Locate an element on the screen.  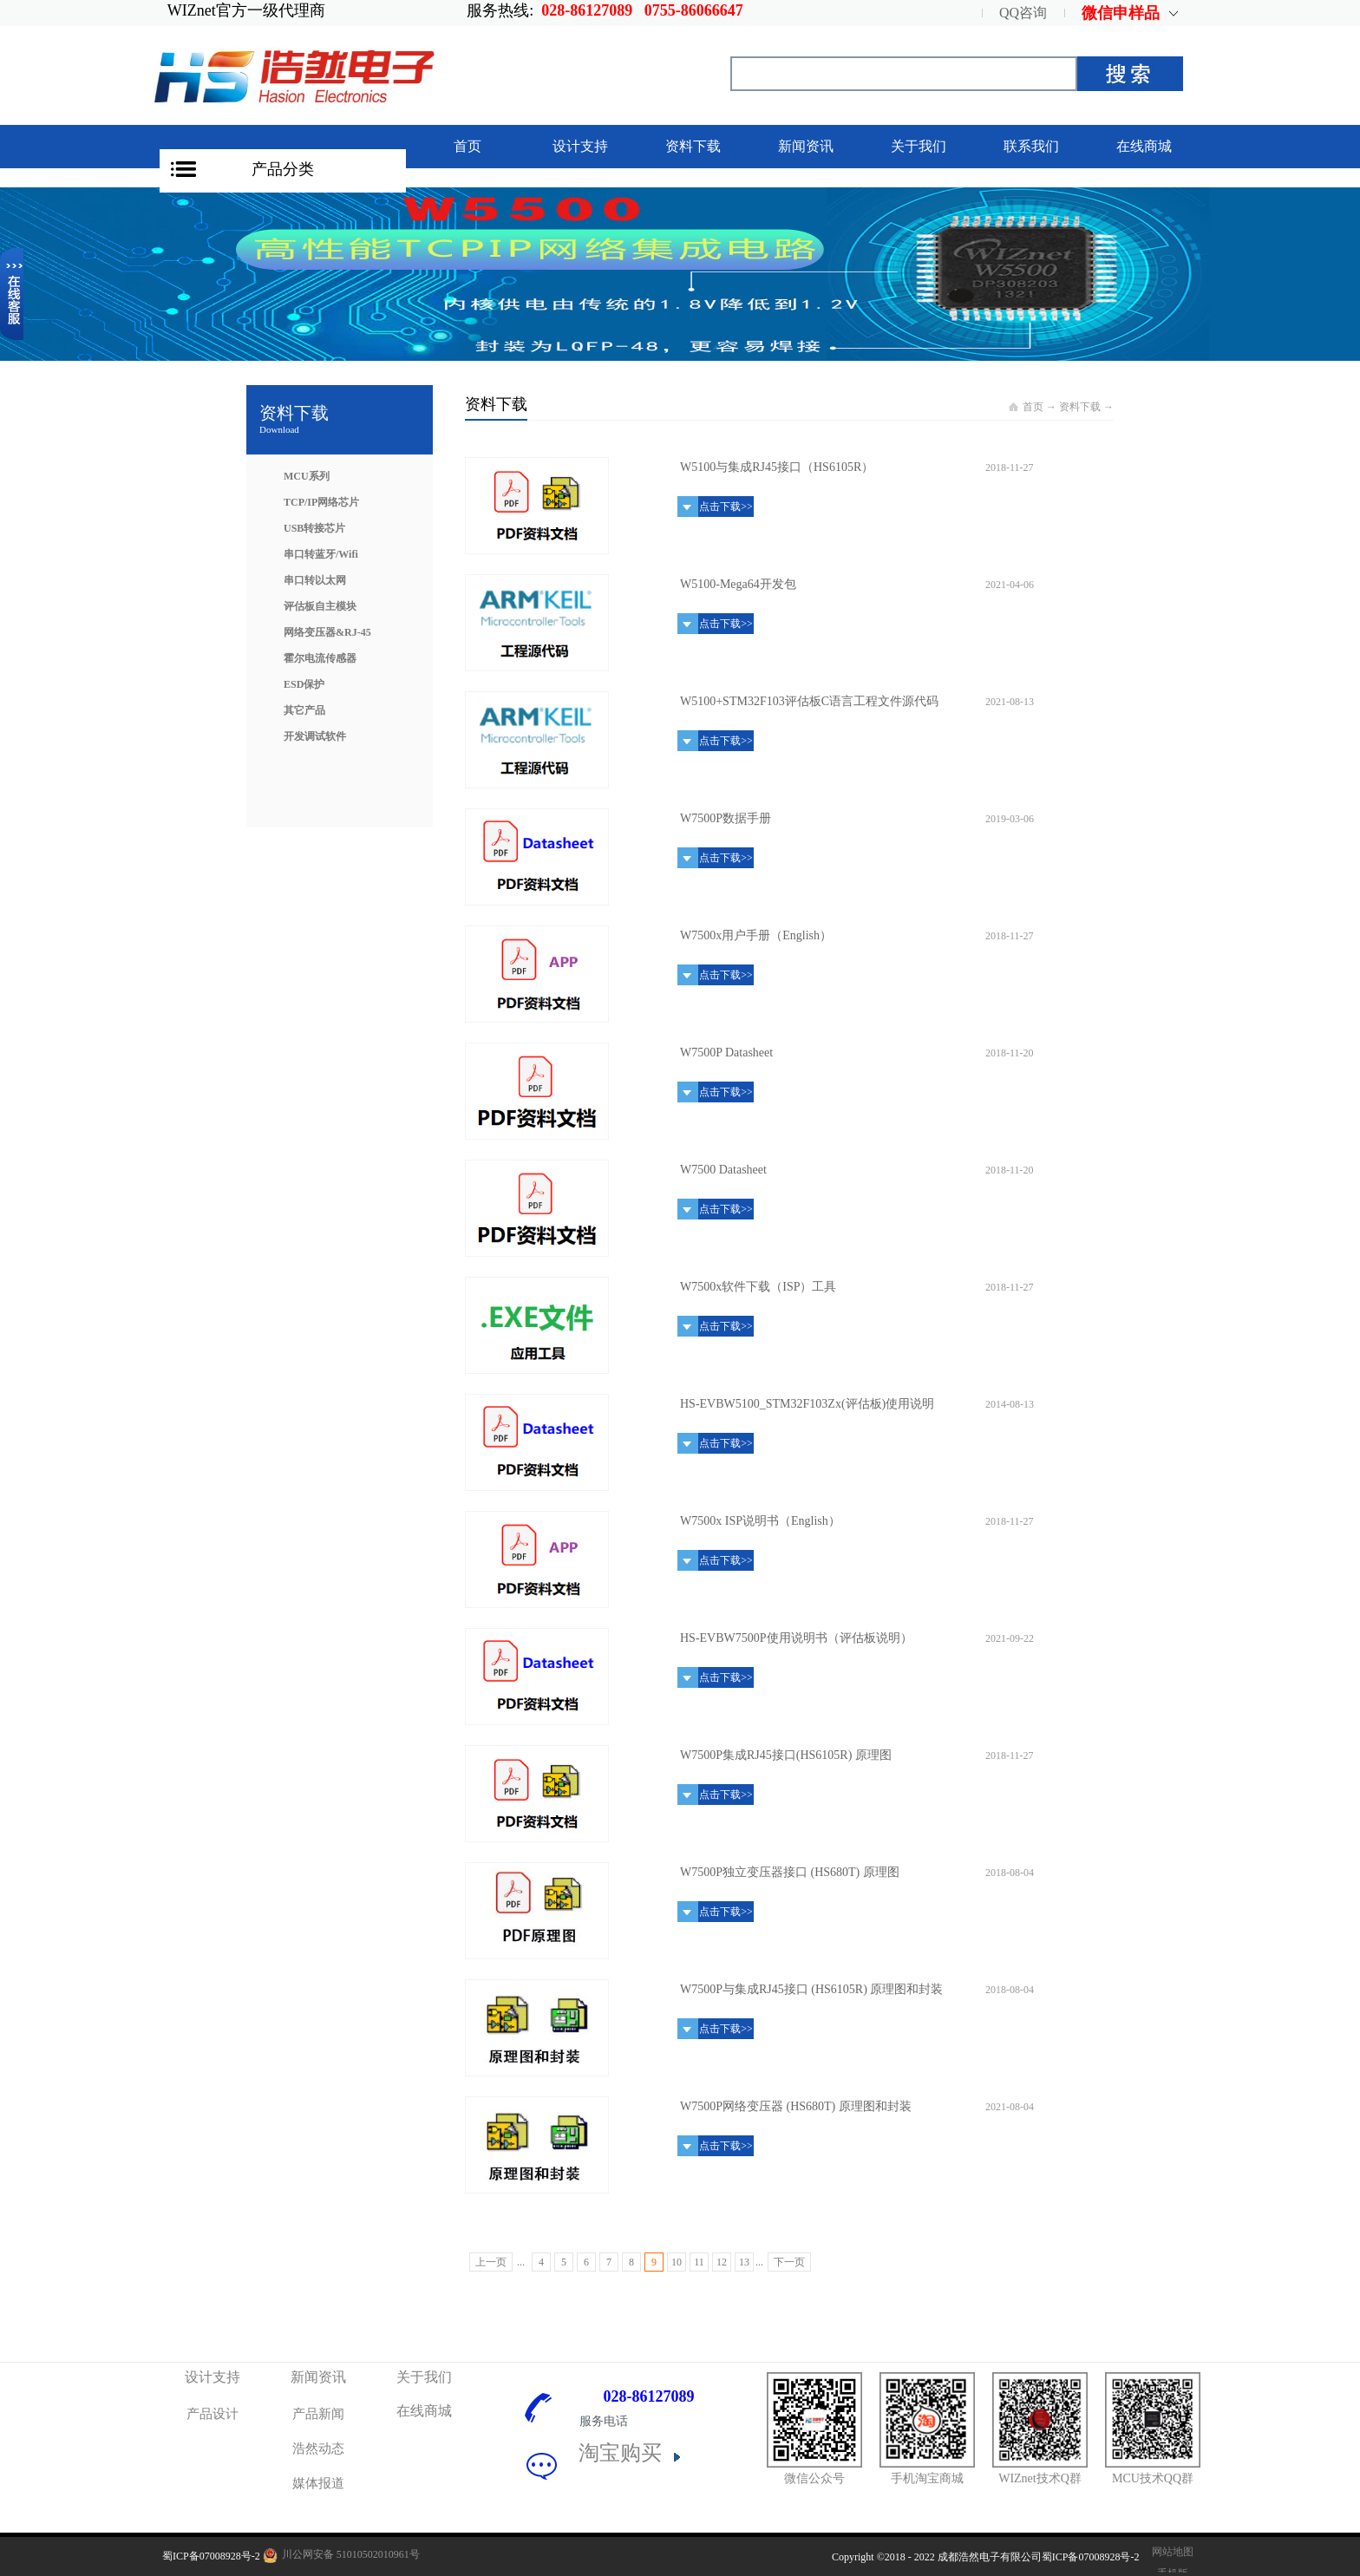
11 is located at coordinates (699, 2262).